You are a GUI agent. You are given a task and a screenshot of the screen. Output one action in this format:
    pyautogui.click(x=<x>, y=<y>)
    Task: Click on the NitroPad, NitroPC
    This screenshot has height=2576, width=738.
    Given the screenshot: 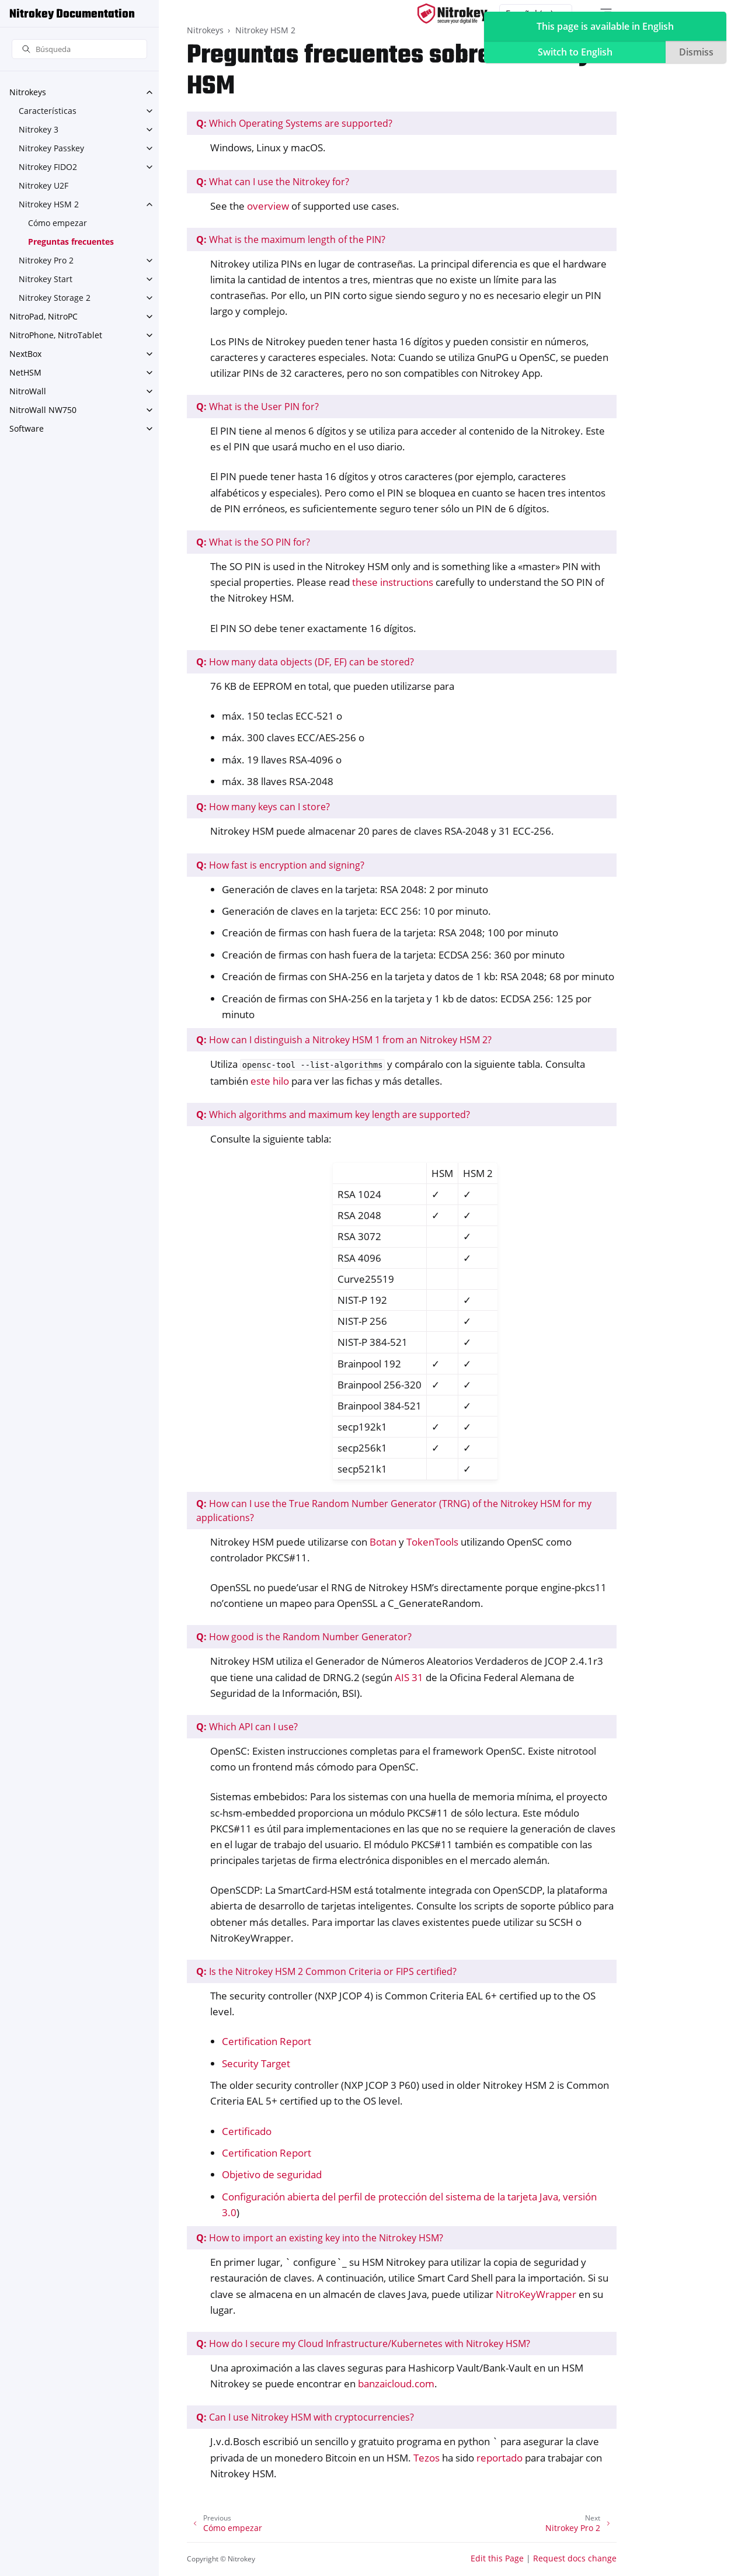 What is the action you would take?
    pyautogui.click(x=43, y=316)
    